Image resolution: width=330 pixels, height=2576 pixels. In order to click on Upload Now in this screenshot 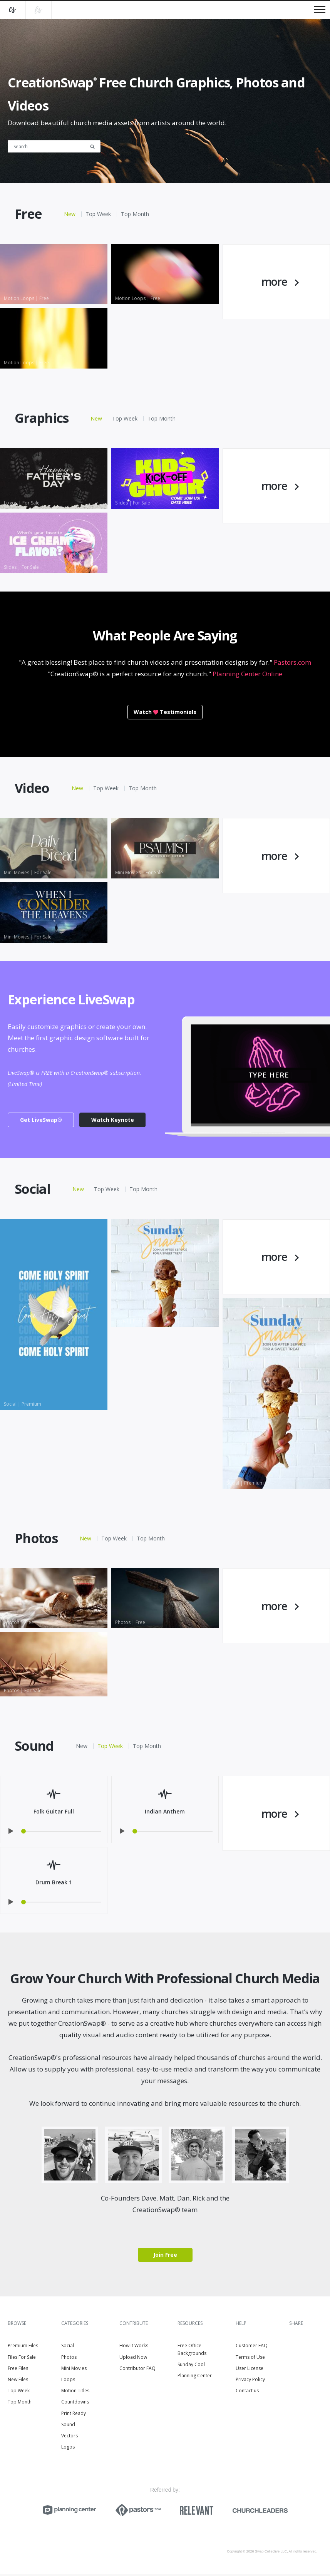, I will do `click(133, 2359)`.